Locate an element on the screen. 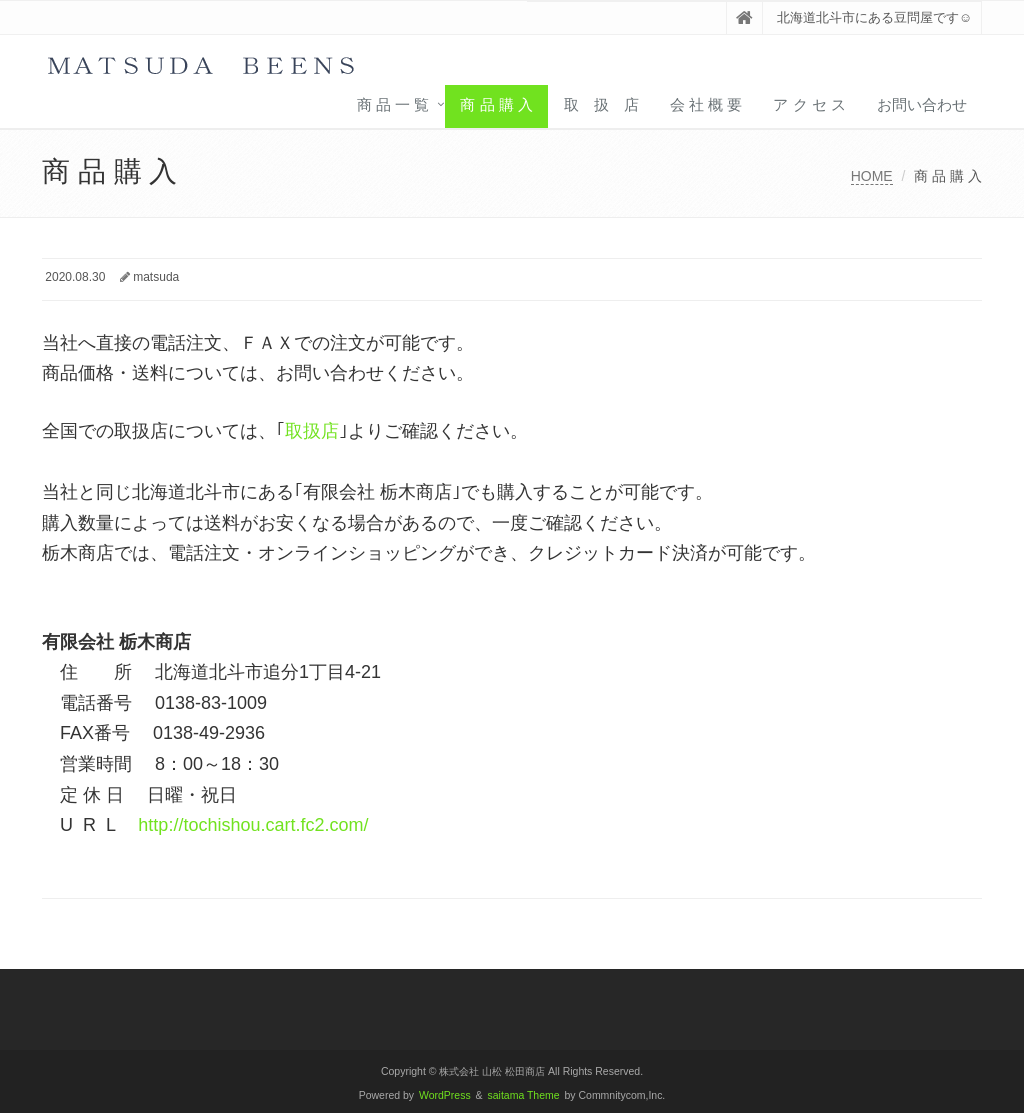 The image size is (1024, 1113). http://tochishou.cart.fc2.com/ is located at coordinates (253, 825).